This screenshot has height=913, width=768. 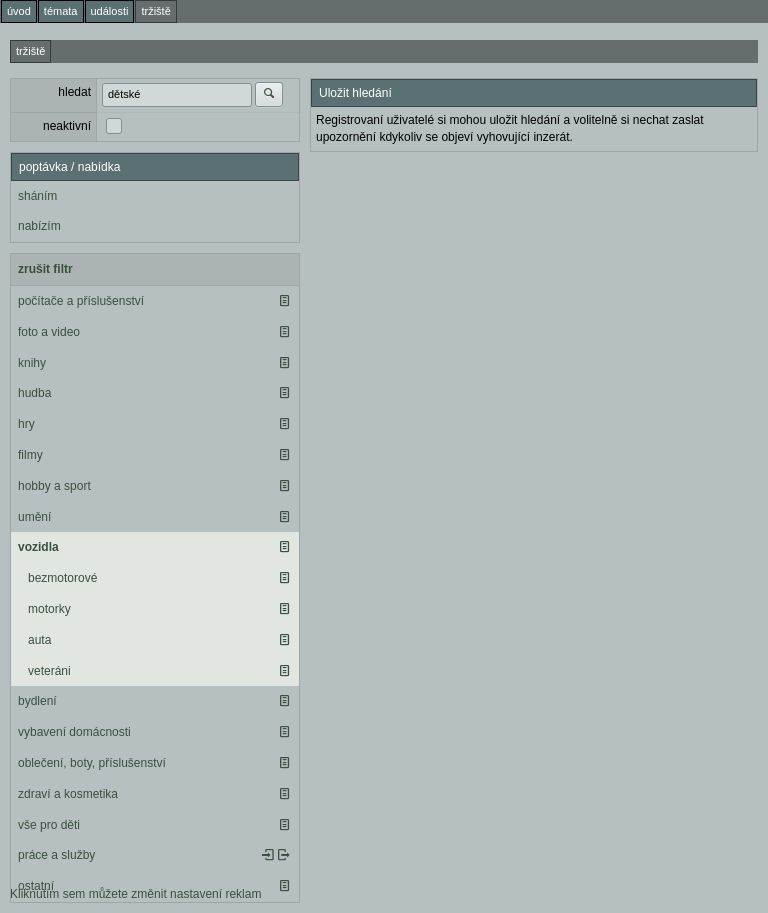 What do you see at coordinates (26, 424) in the screenshot?
I see `hry` at bounding box center [26, 424].